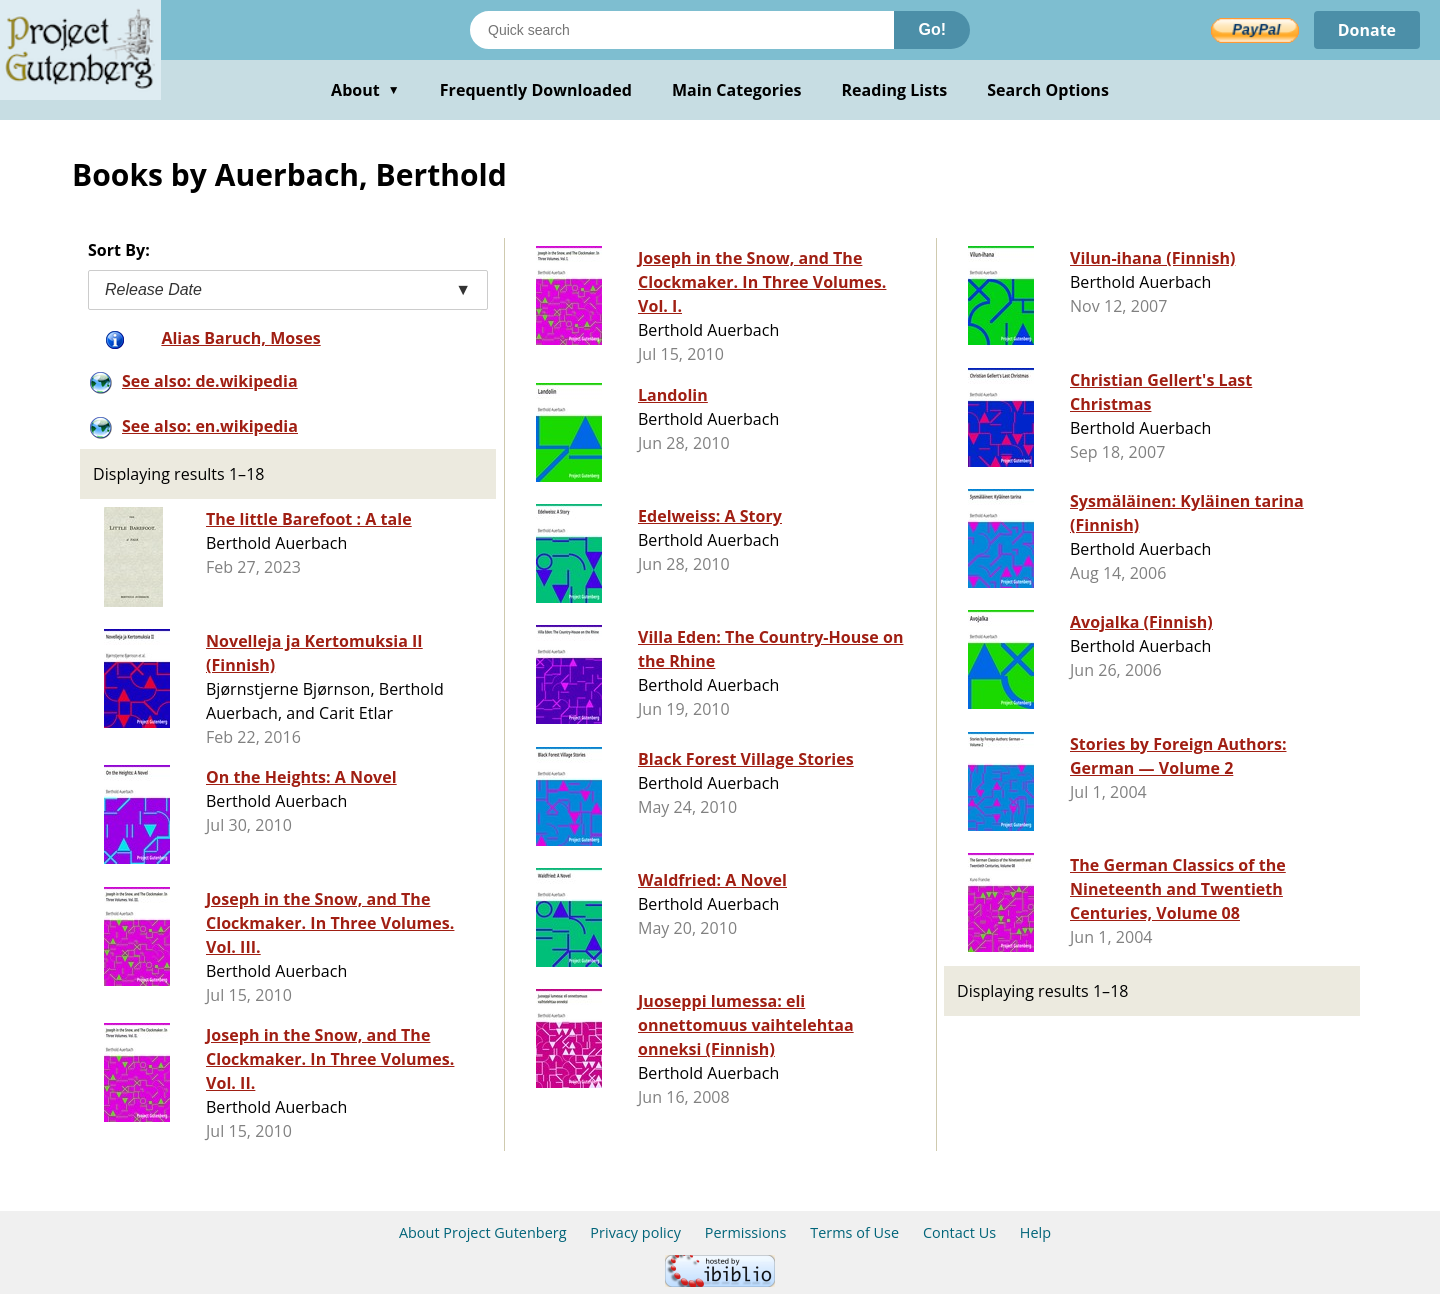  What do you see at coordinates (959, 1232) in the screenshot?
I see `Contact Us` at bounding box center [959, 1232].